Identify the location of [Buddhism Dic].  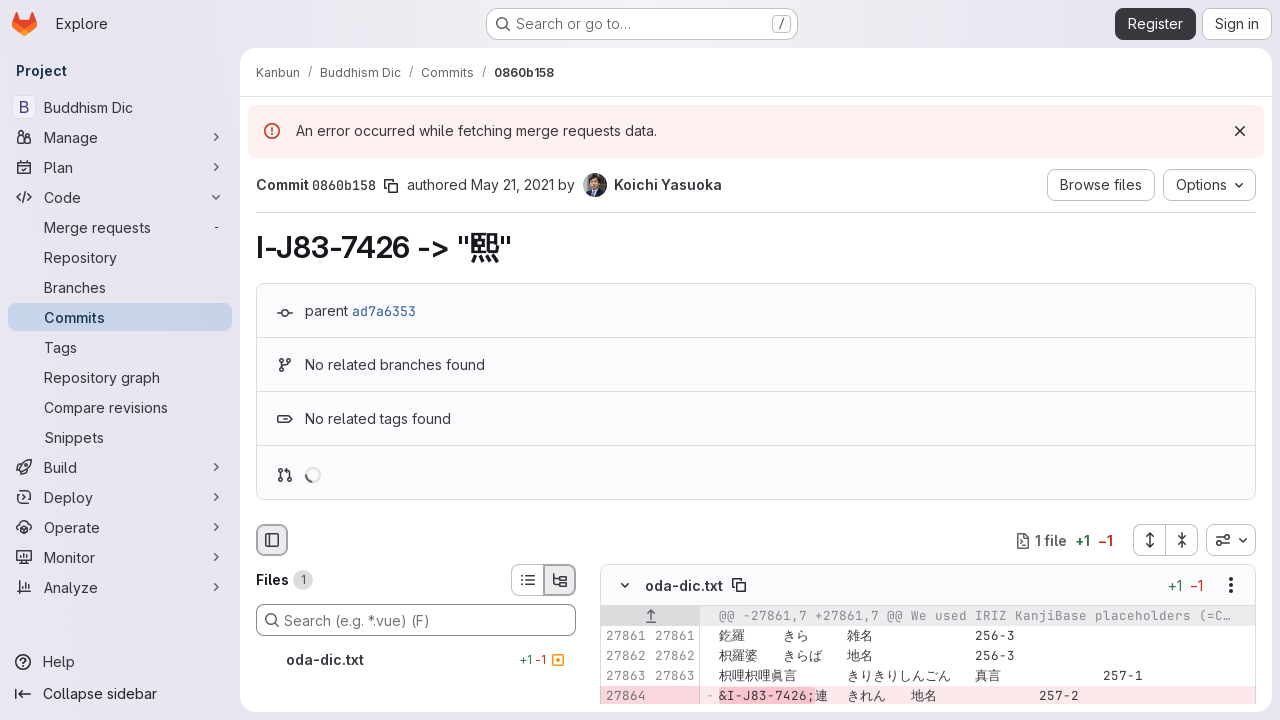
(120, 107).